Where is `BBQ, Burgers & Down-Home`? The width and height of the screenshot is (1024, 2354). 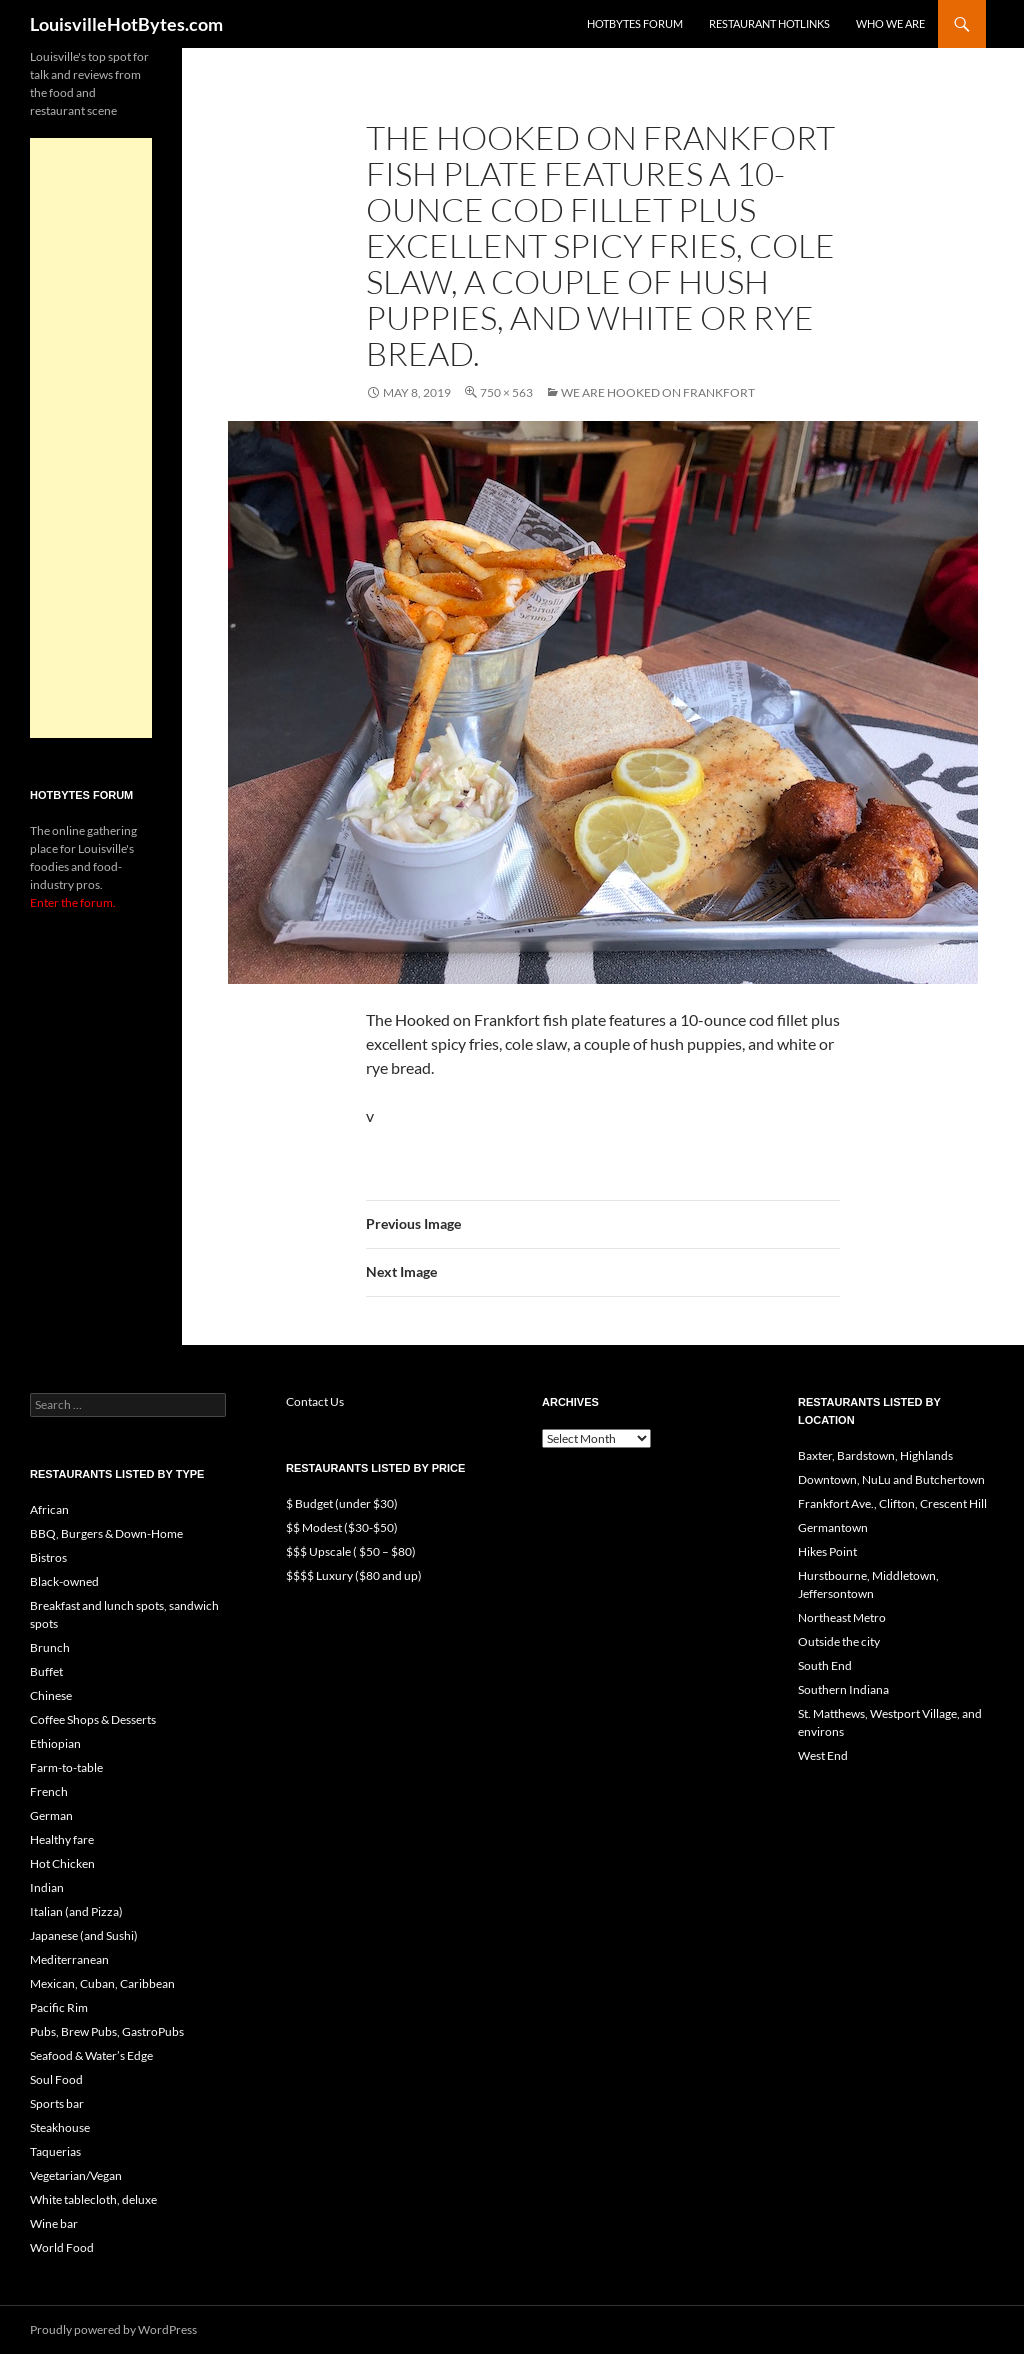
BBQ, Burgers & Down-Home is located at coordinates (106, 1533).